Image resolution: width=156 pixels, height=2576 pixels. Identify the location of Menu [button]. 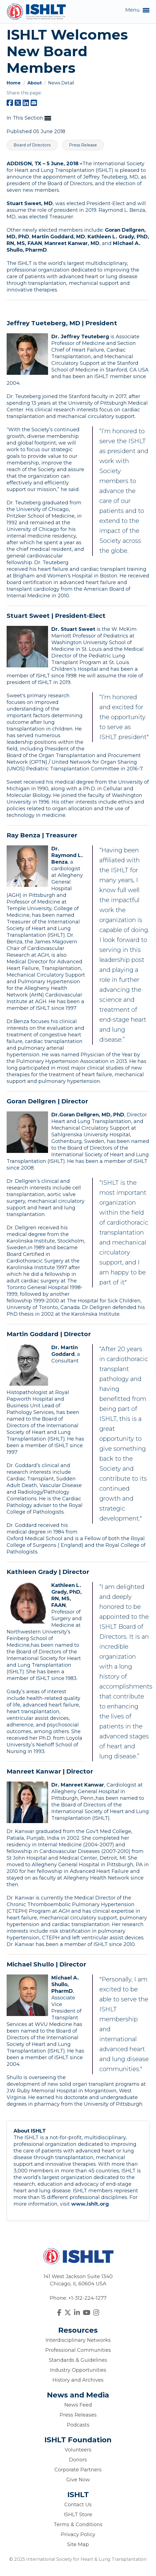
(137, 10).